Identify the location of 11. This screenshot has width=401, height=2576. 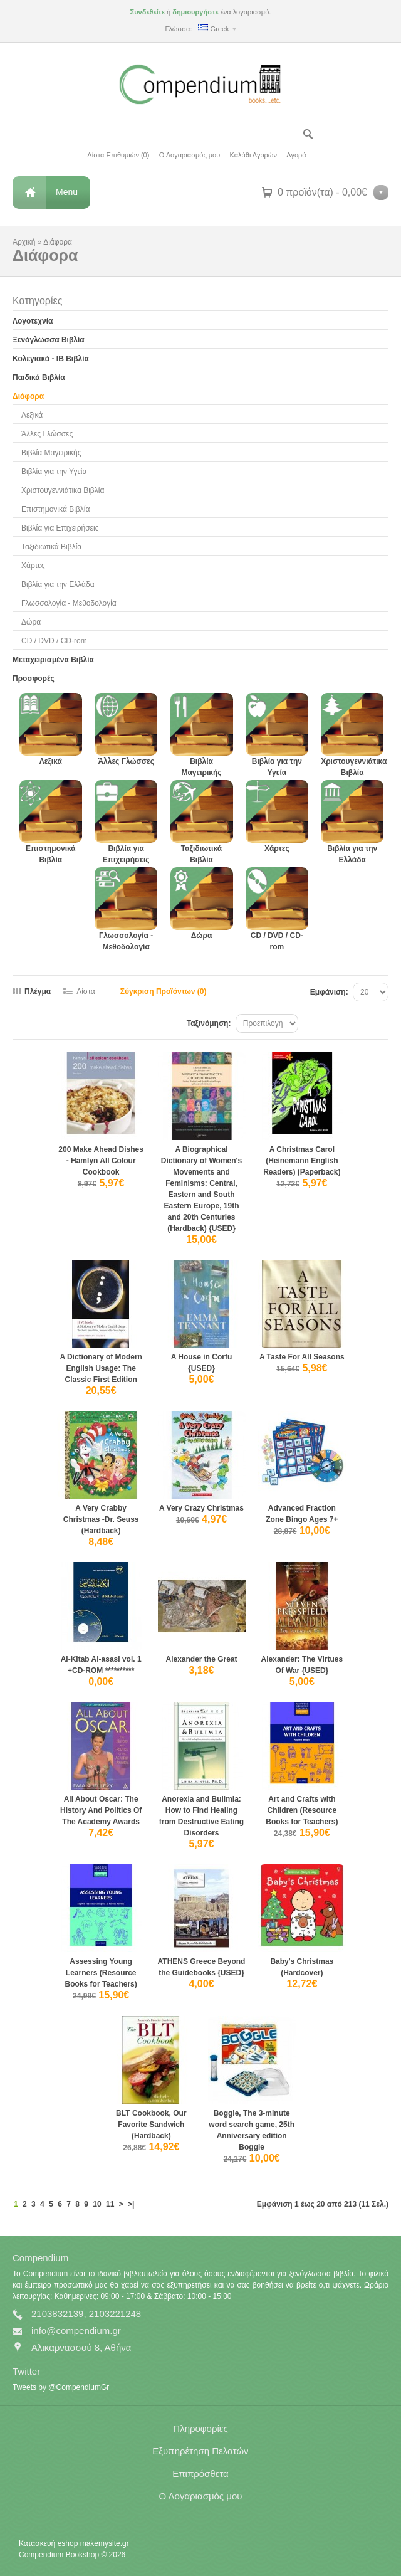
(110, 2204).